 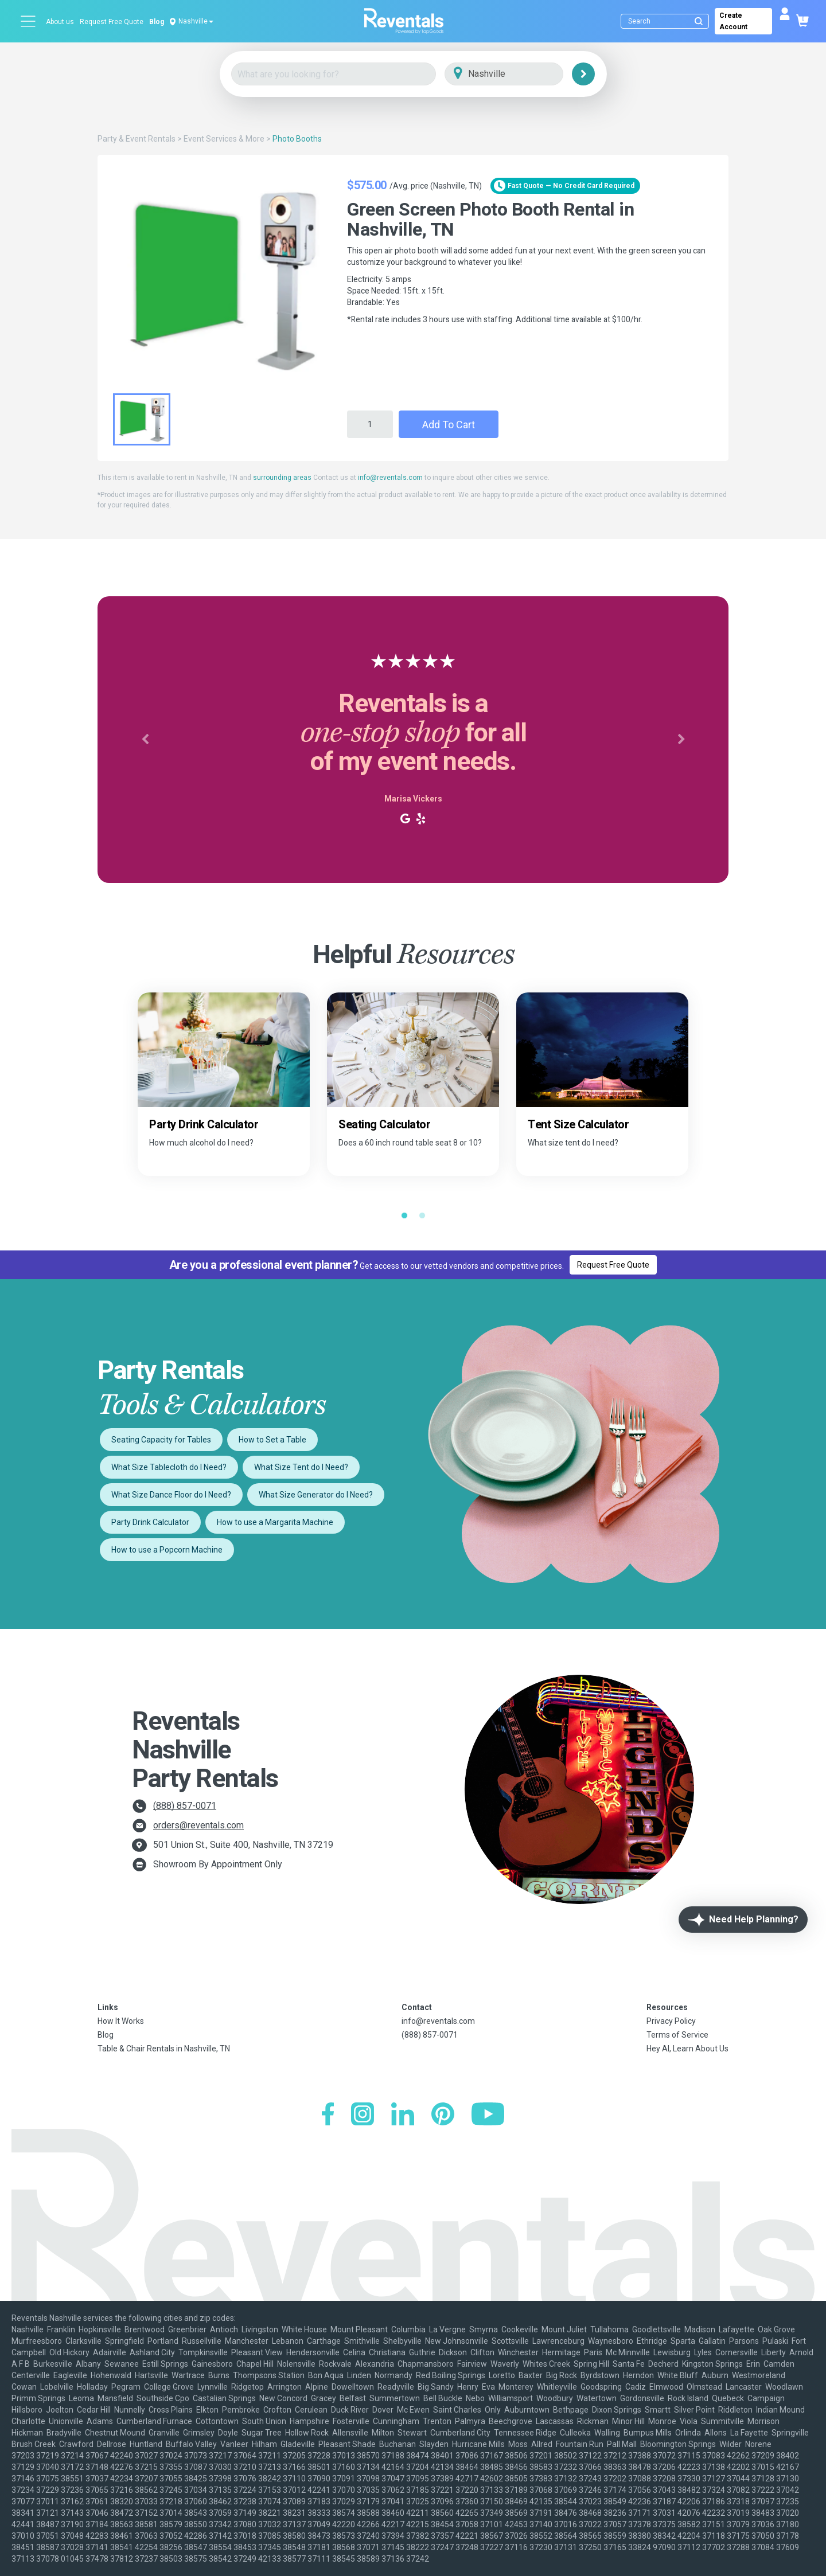 What do you see at coordinates (448, 425) in the screenshot?
I see `Add to Cart` at bounding box center [448, 425].